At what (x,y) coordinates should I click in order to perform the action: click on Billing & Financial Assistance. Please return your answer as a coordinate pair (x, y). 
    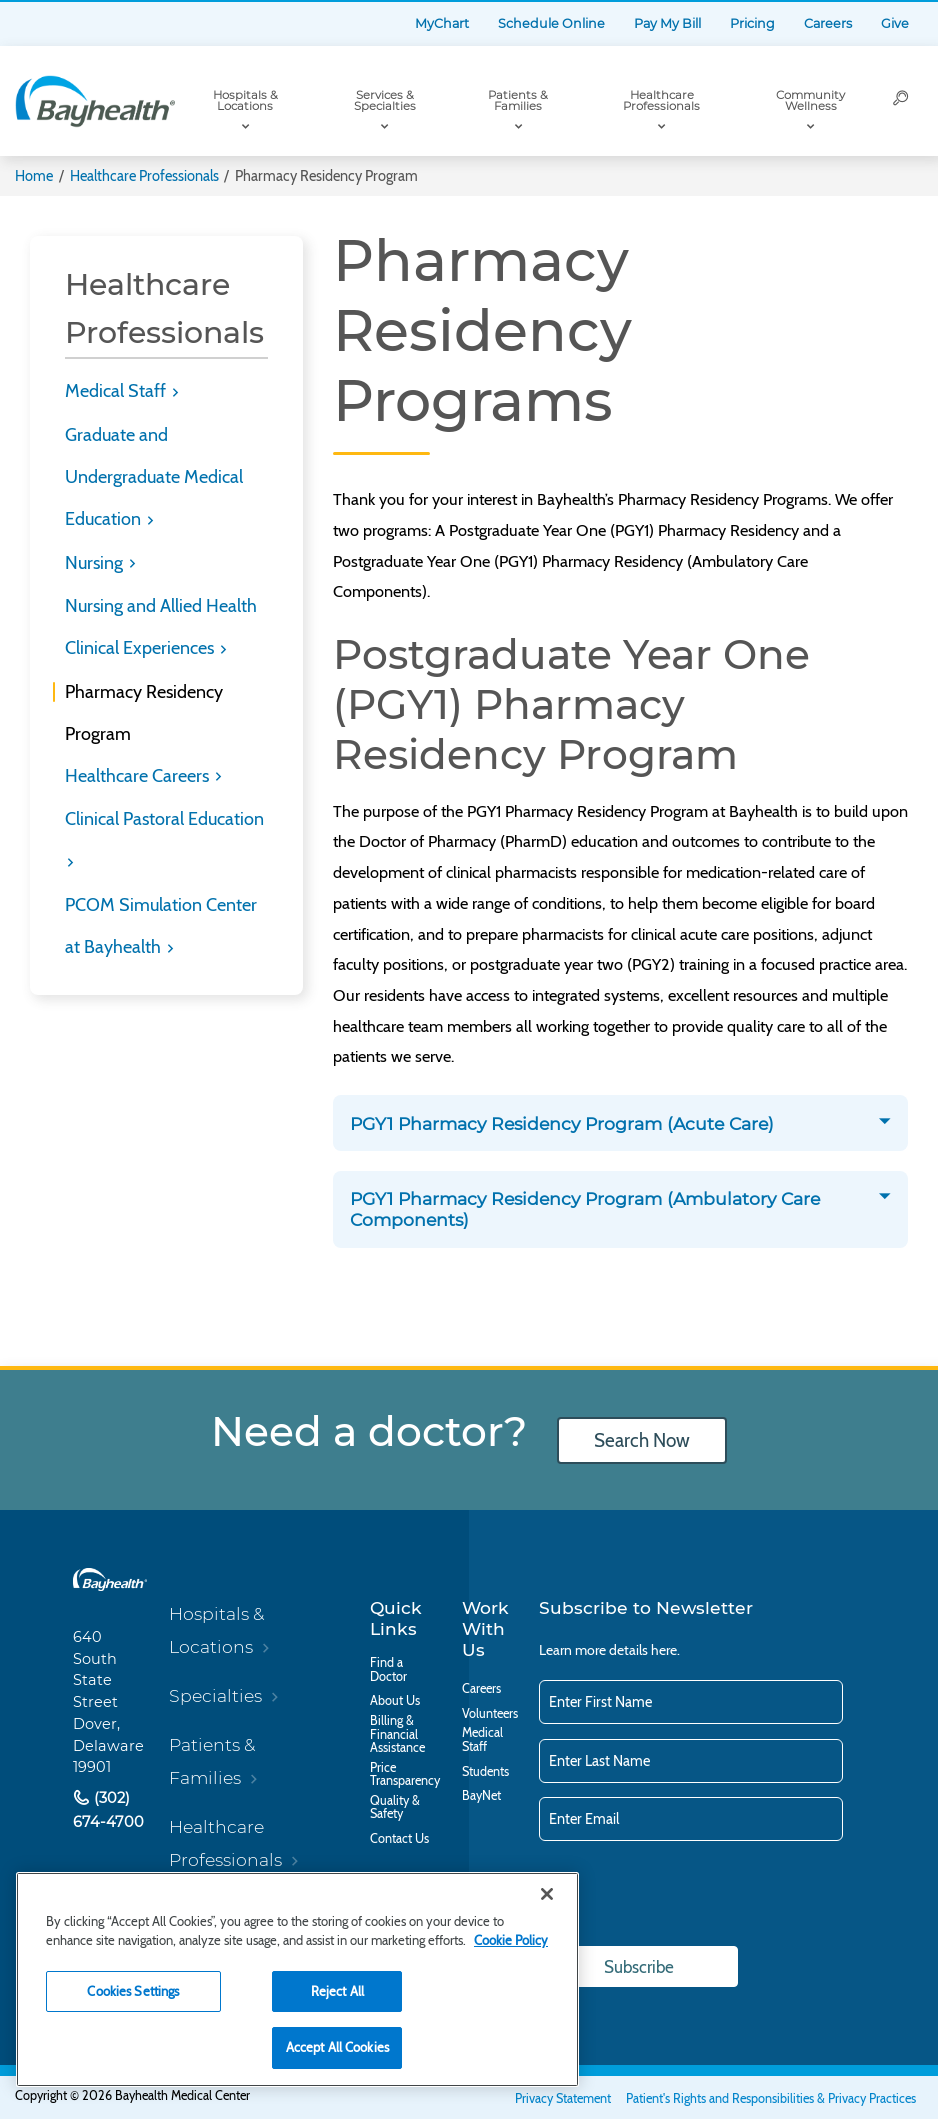
    Looking at the image, I should click on (397, 1734).